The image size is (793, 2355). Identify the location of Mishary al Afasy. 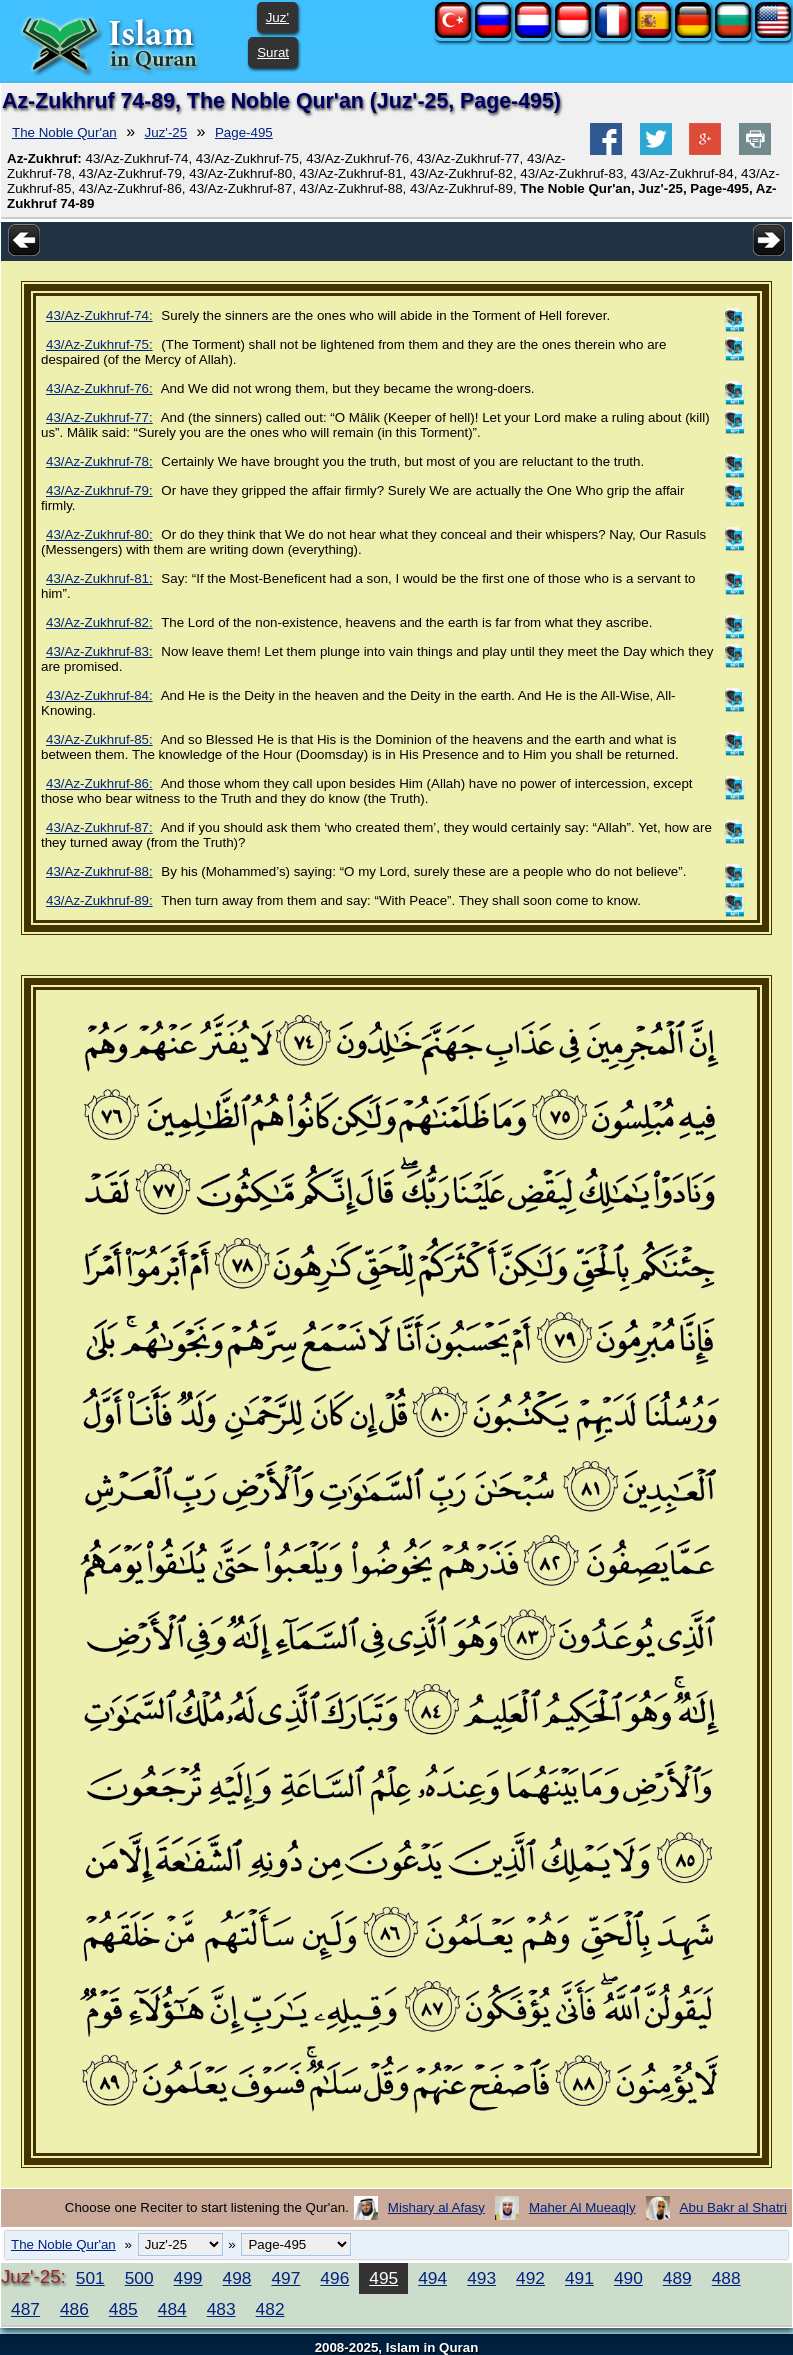
(436, 2207).